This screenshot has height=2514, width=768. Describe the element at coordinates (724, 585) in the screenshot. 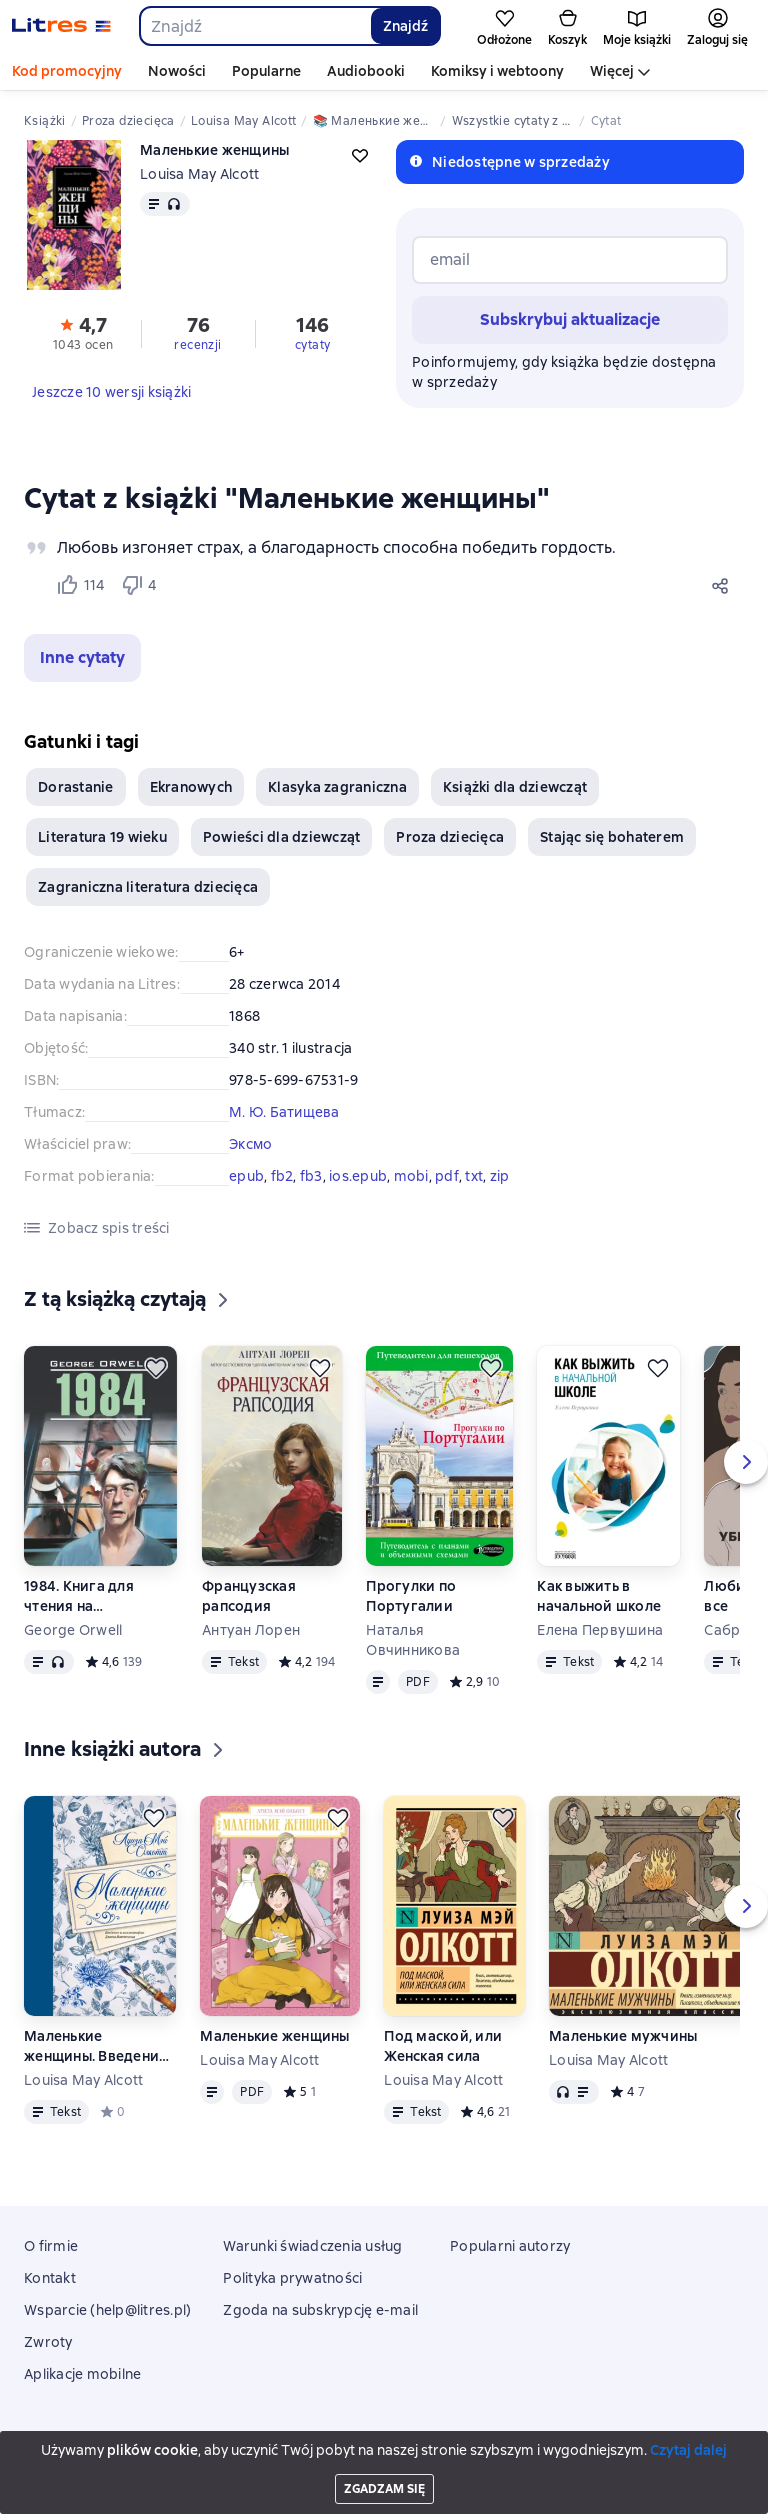

I see `[Udostępnij]` at that location.